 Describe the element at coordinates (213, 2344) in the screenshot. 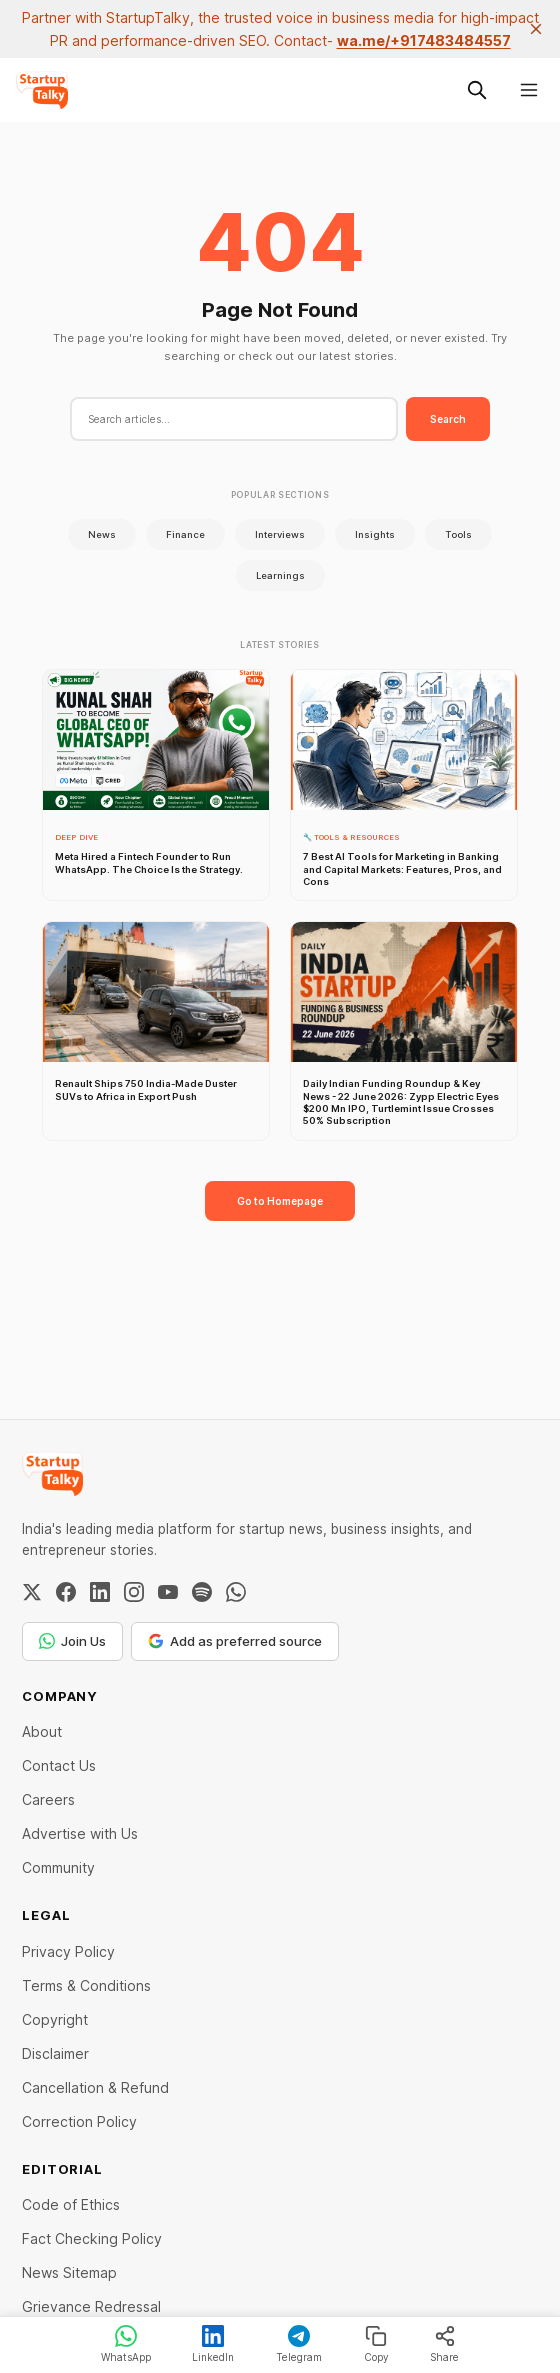

I see `LinkedIn [Share on LinkedIn]` at that location.